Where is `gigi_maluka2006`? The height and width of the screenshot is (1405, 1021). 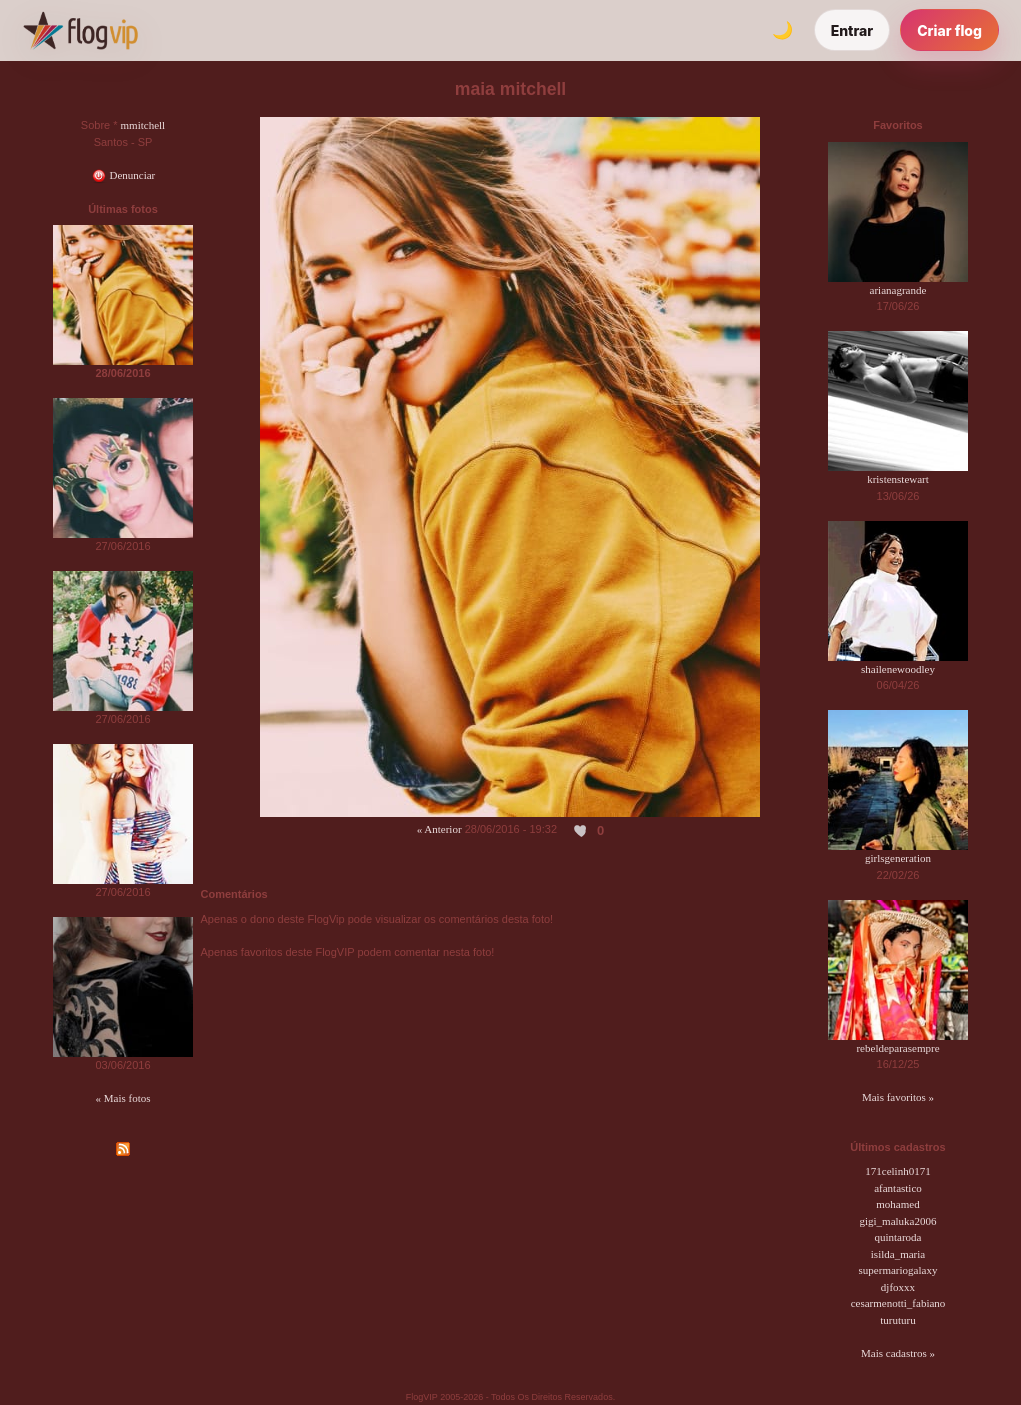 gigi_maluka2006 is located at coordinates (897, 1221).